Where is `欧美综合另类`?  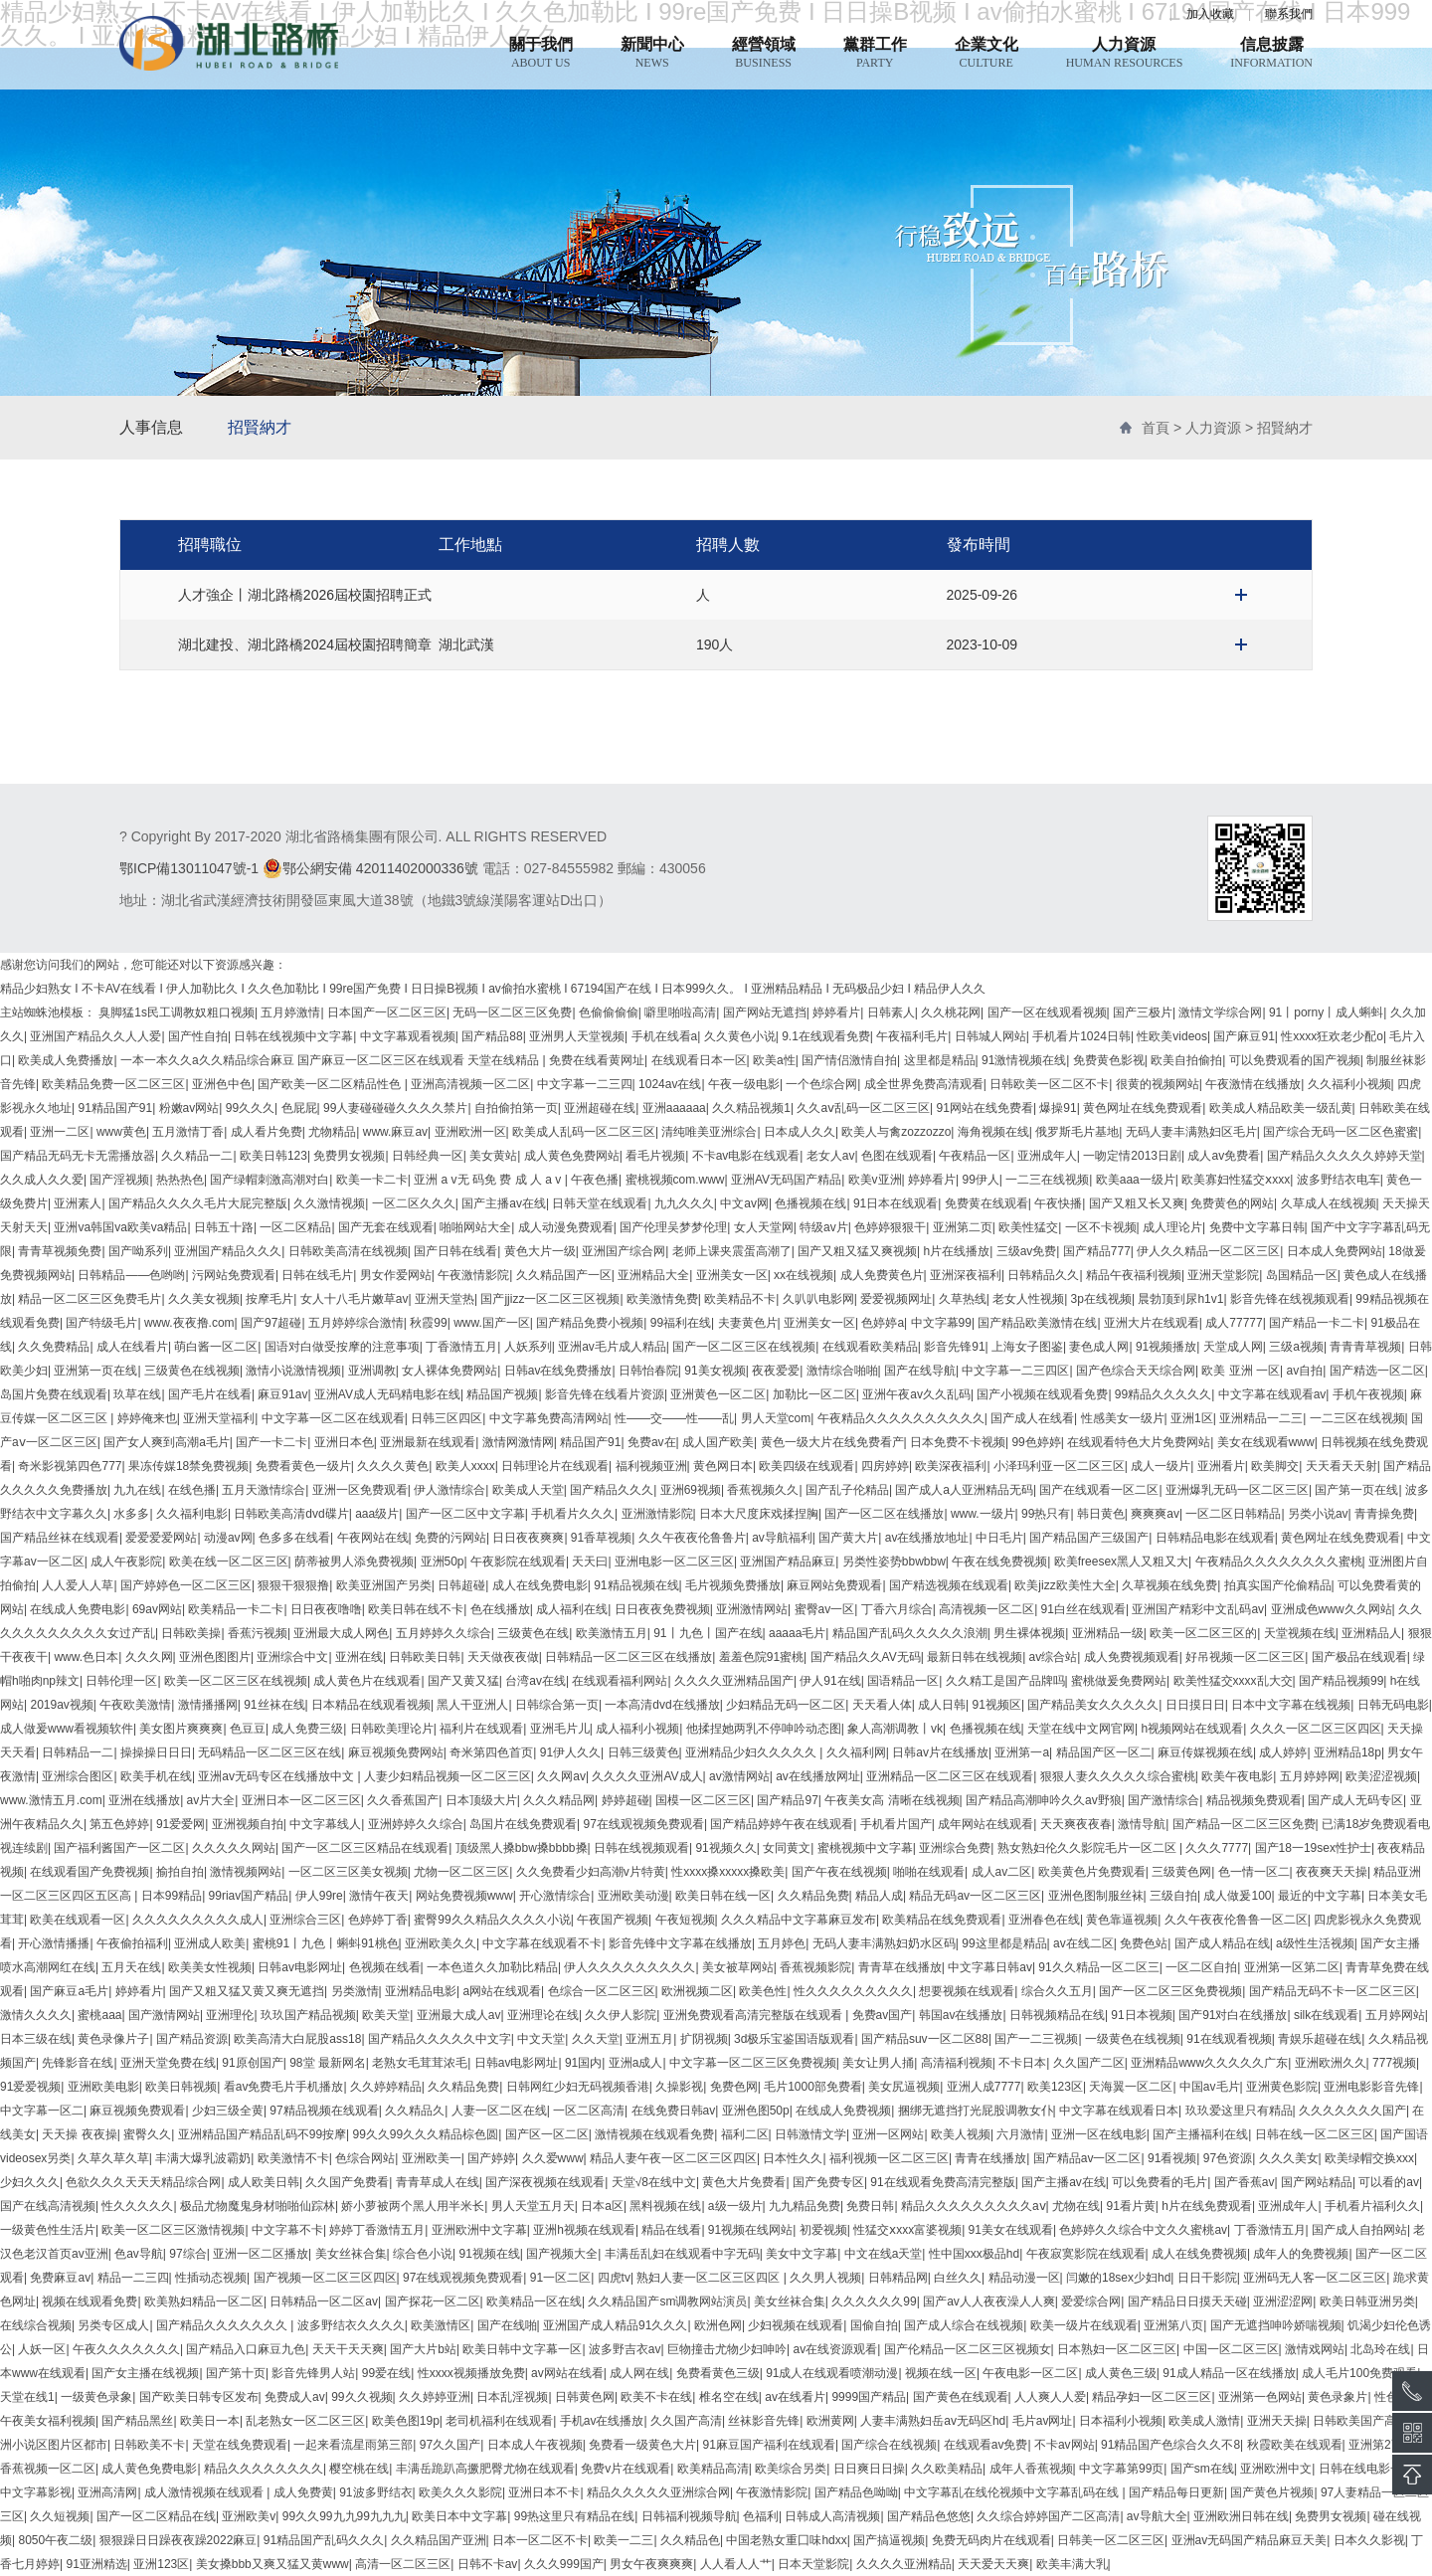
欧美综合另类 is located at coordinates (790, 2469).